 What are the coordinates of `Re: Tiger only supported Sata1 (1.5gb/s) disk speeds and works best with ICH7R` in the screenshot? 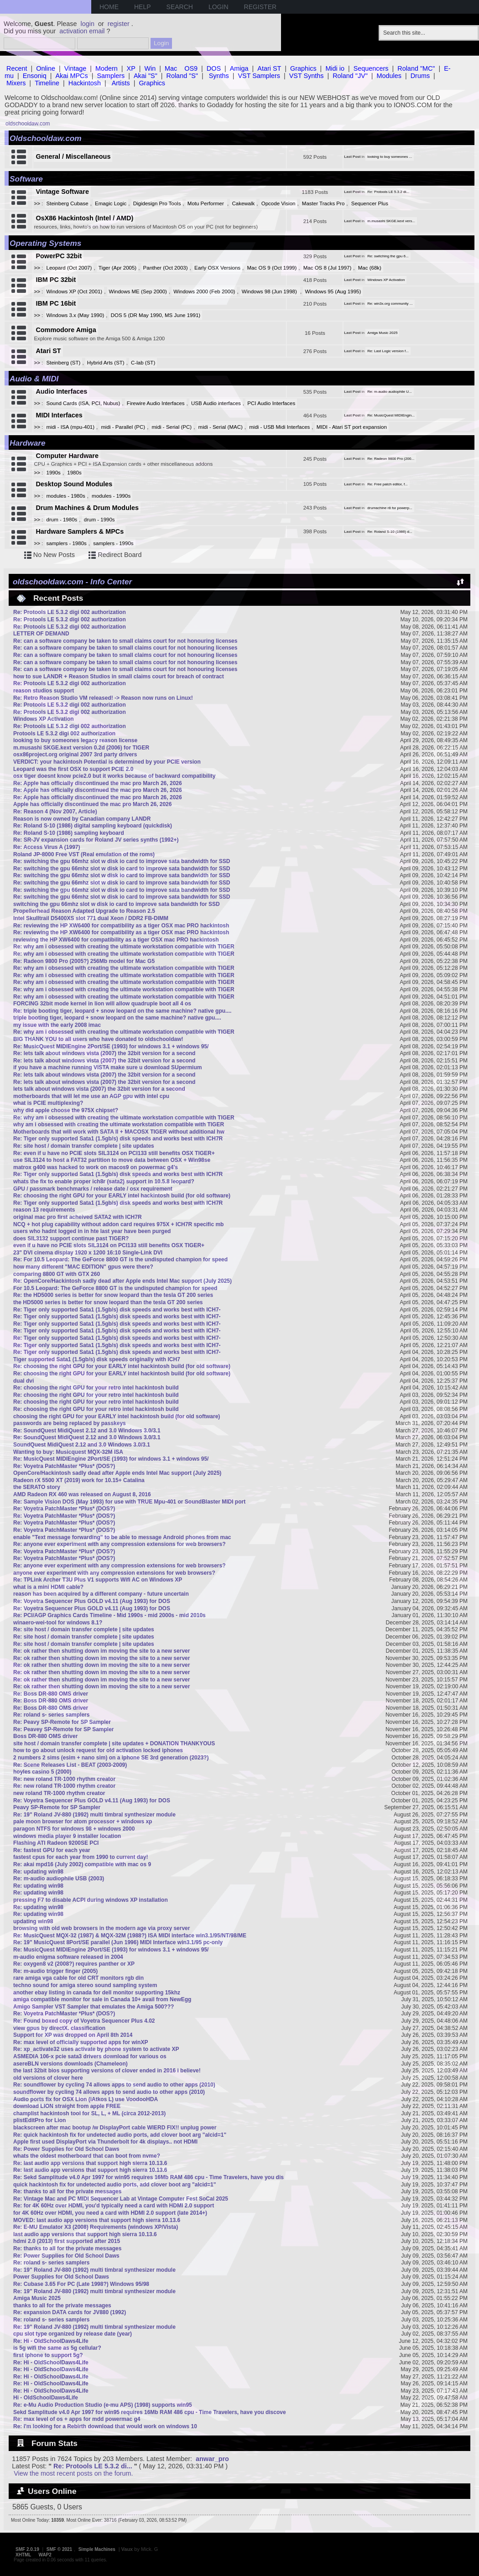 It's located at (118, 1138).